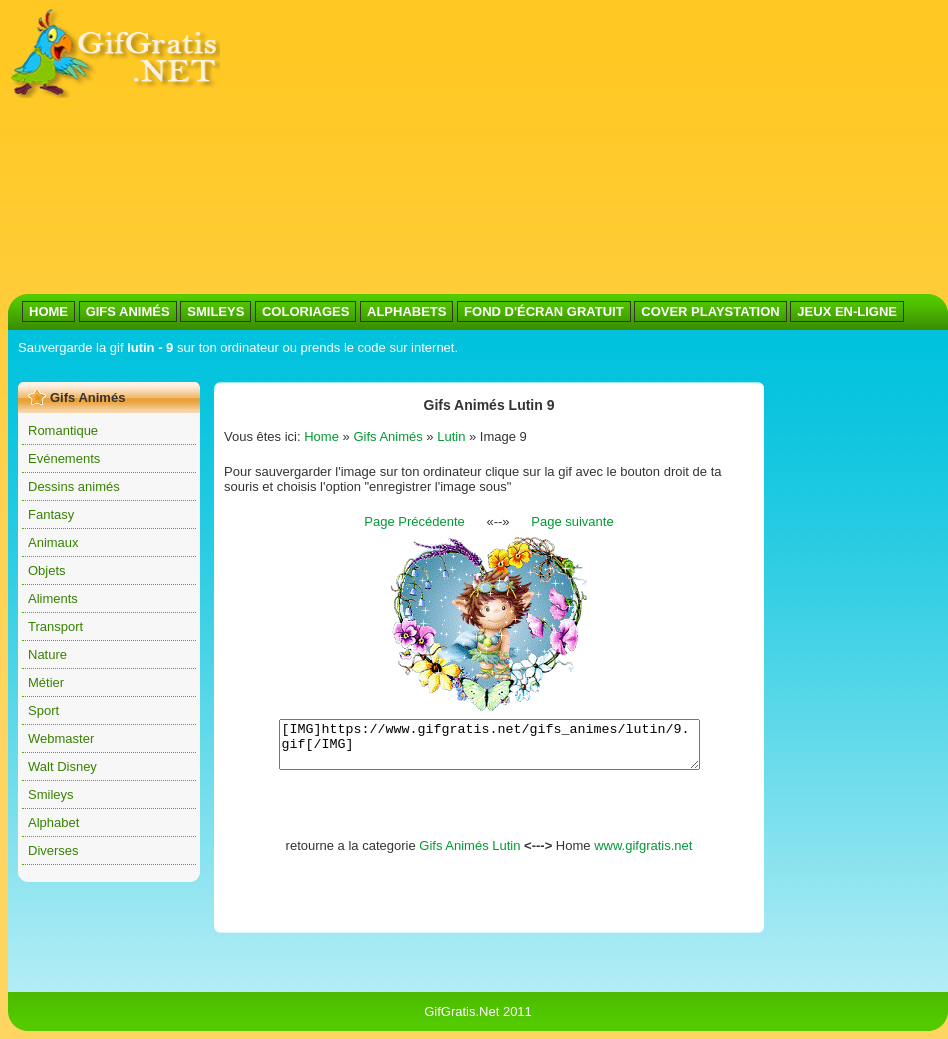 The image size is (948, 1039). What do you see at coordinates (47, 654) in the screenshot?
I see `Nature` at bounding box center [47, 654].